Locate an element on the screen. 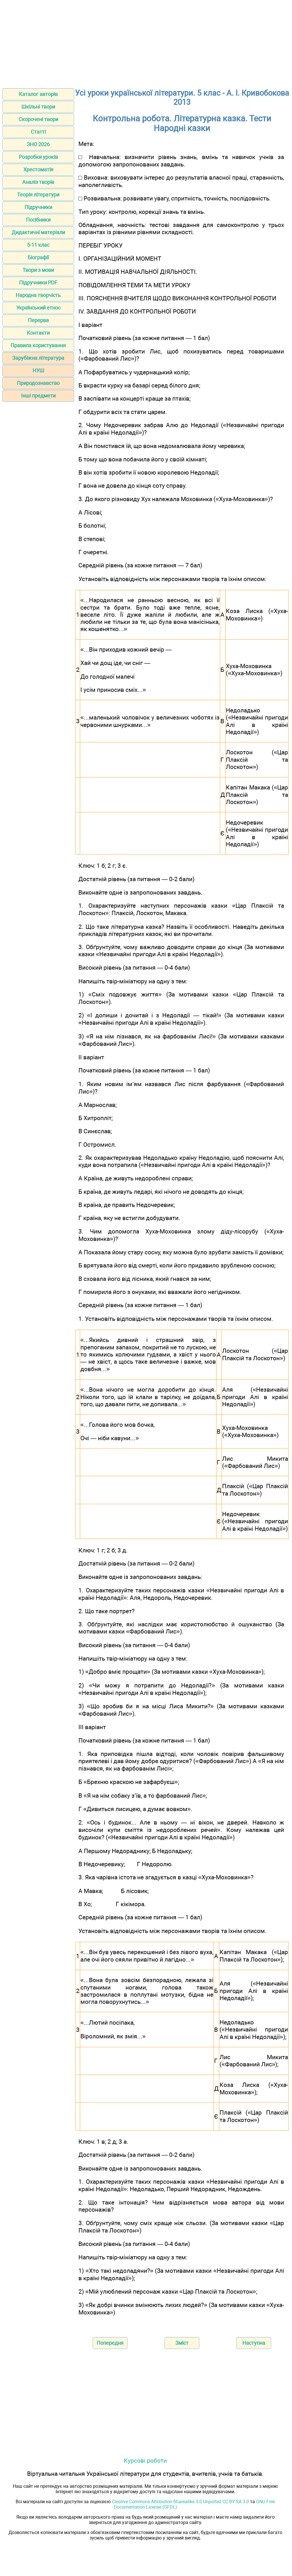 This screenshot has width=292, height=2576. Правила користування is located at coordinates (38, 345).